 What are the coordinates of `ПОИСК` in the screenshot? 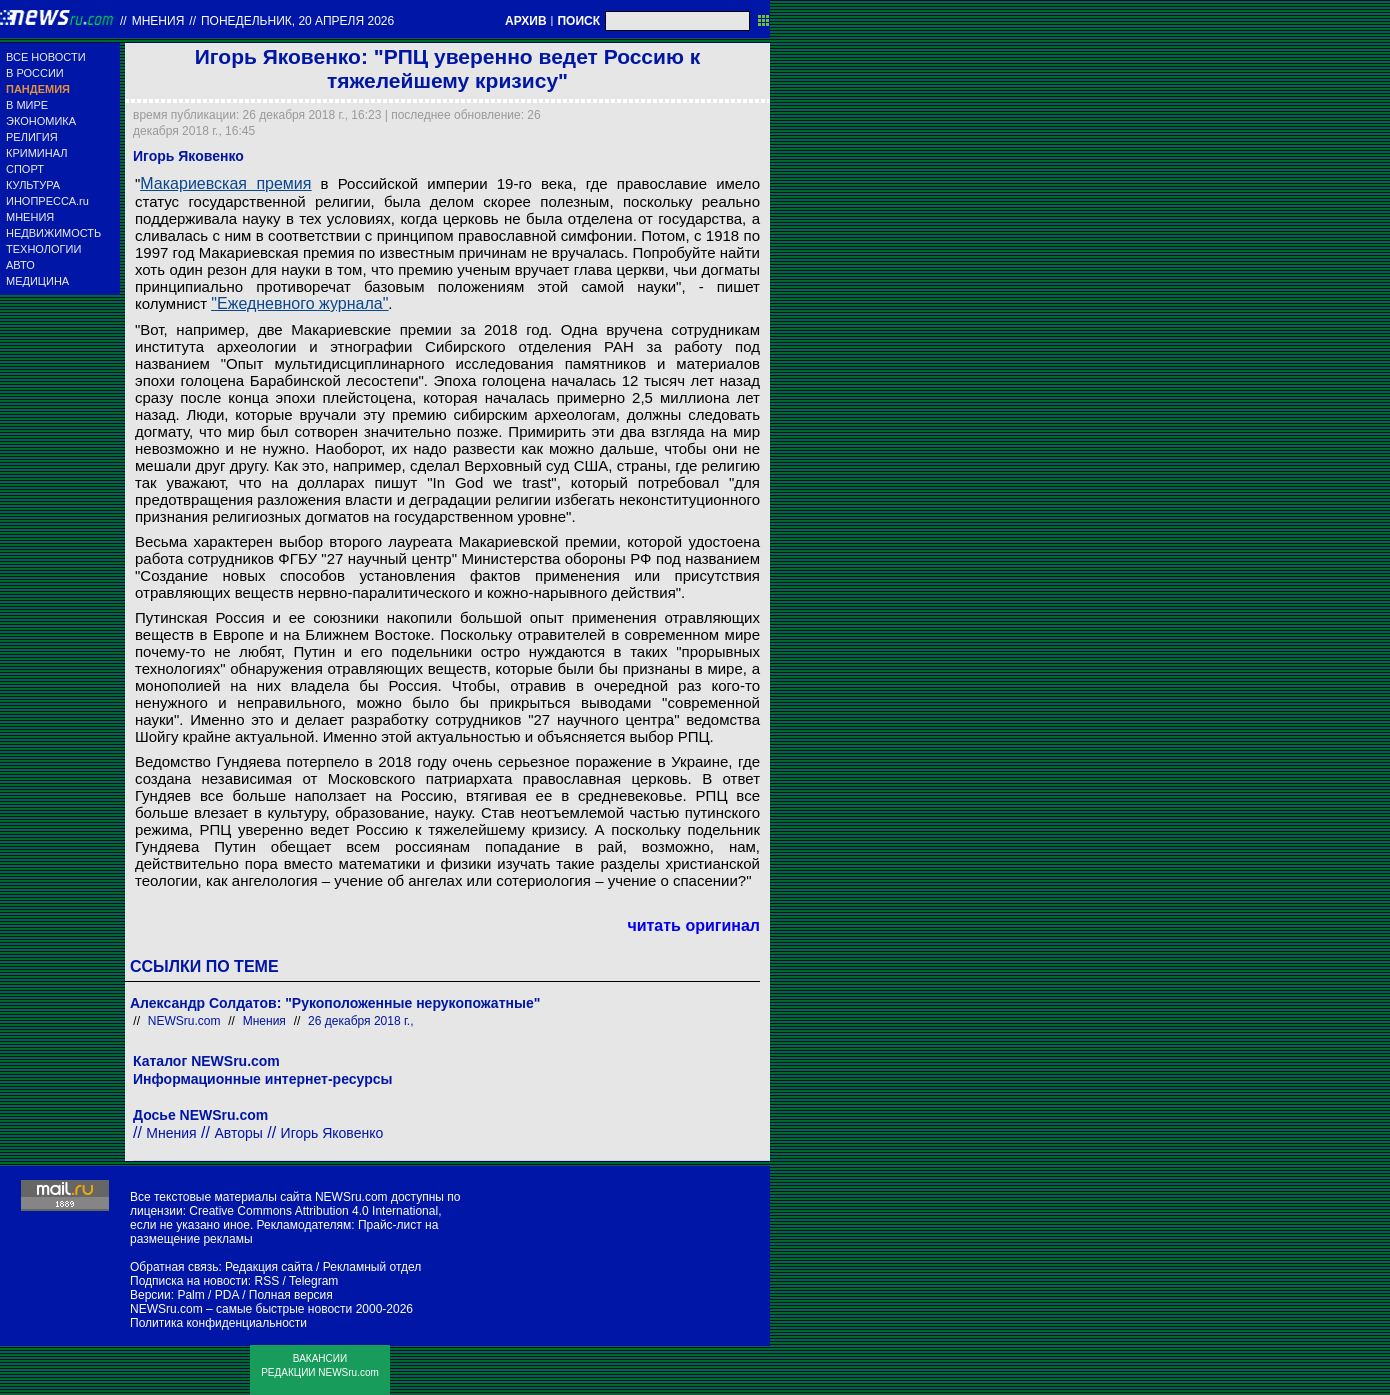 It's located at (578, 21).